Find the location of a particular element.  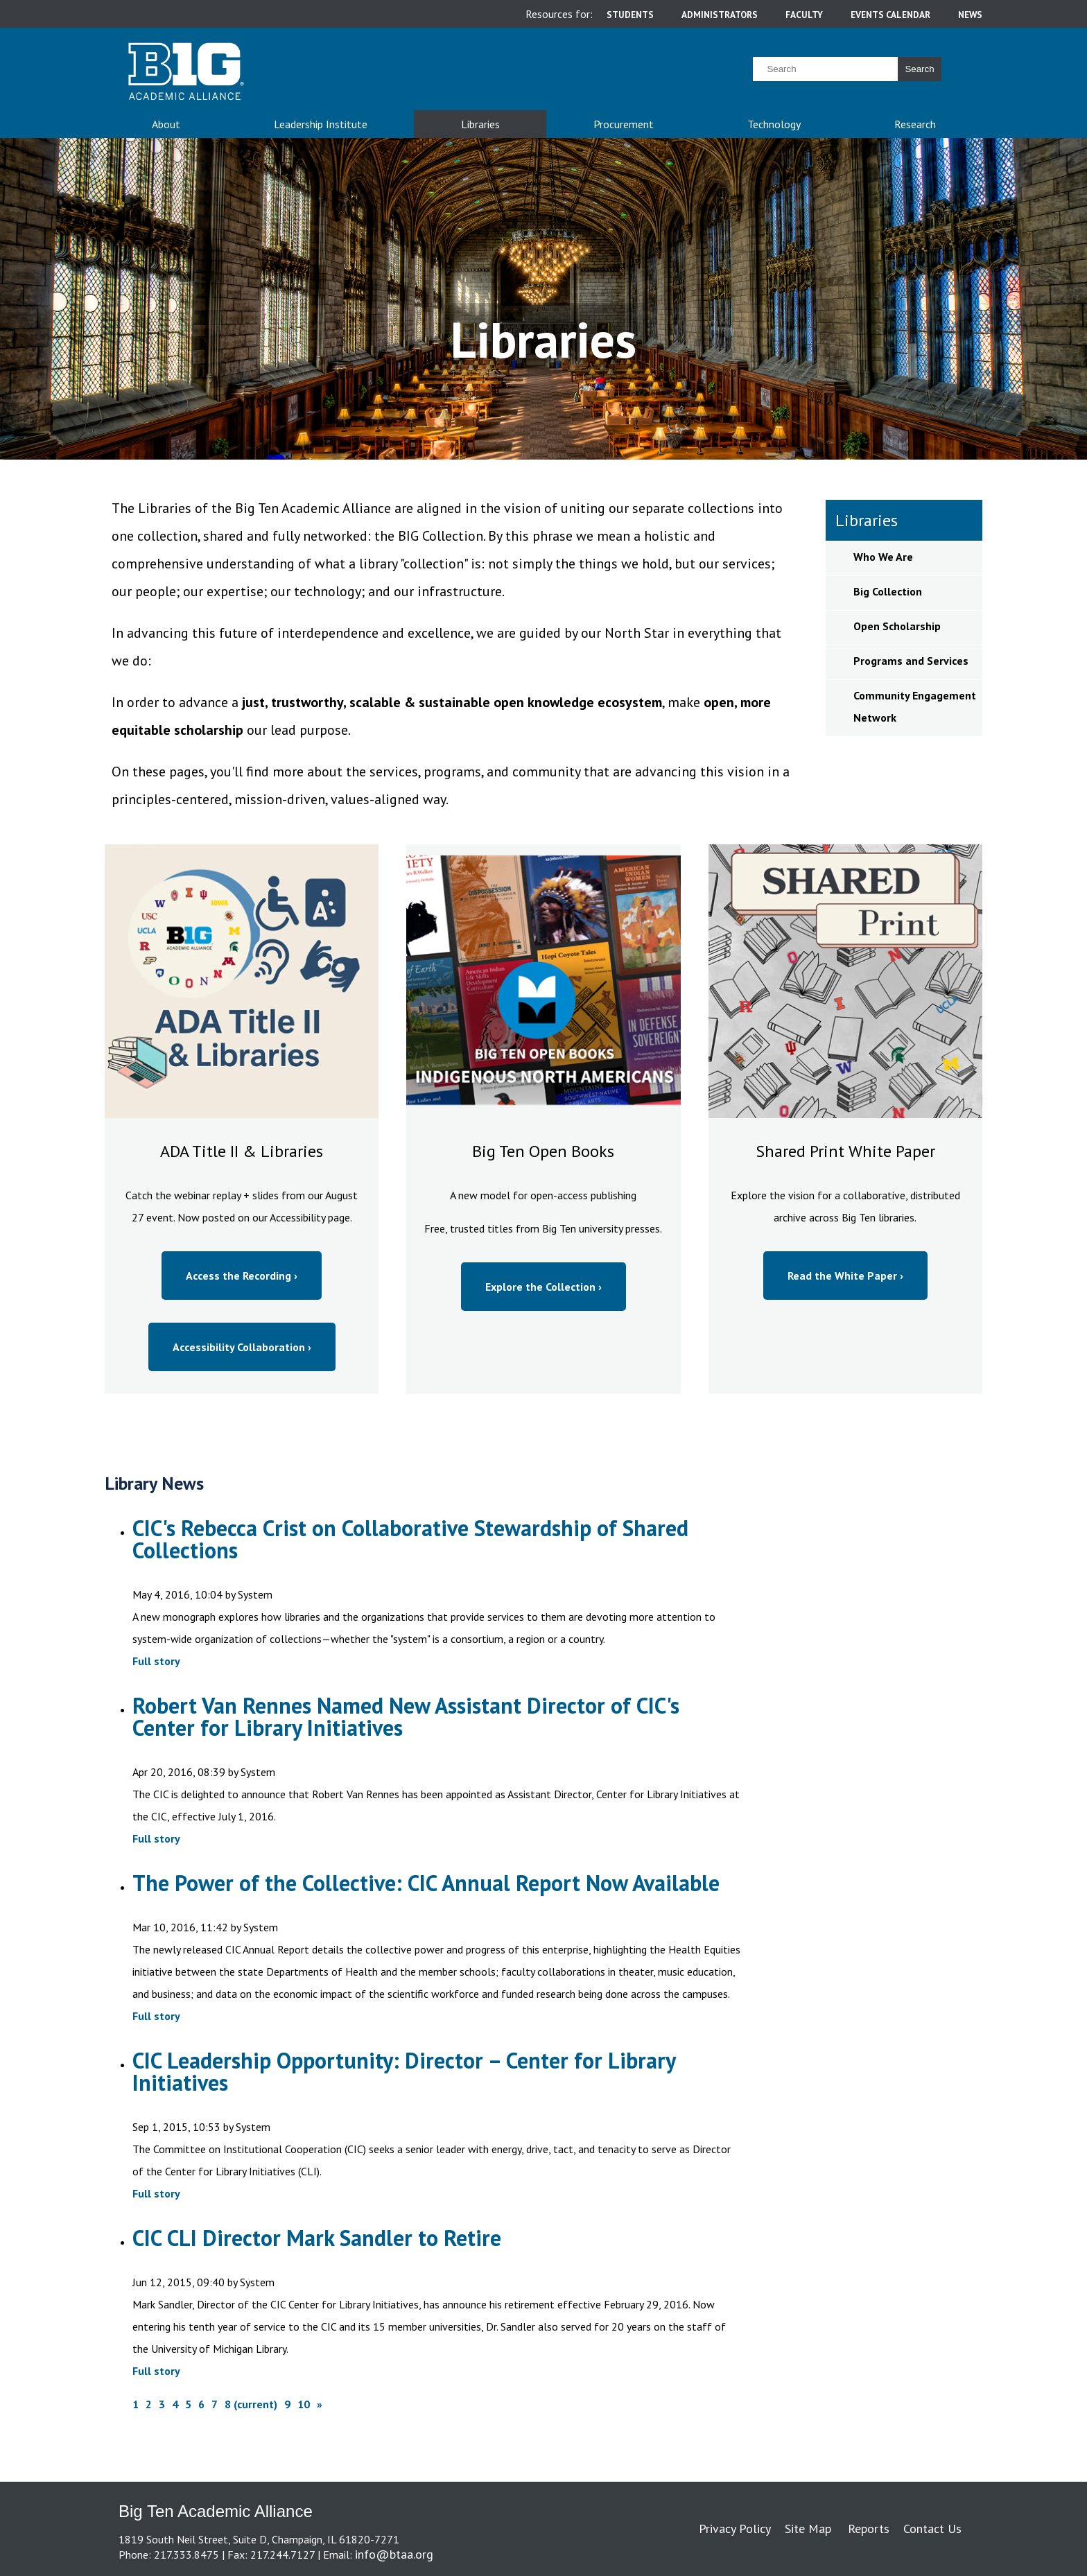

Robert Van Rennes Named New Assistant Director of CIC's Center for Library Initiatives is located at coordinates (405, 1716).